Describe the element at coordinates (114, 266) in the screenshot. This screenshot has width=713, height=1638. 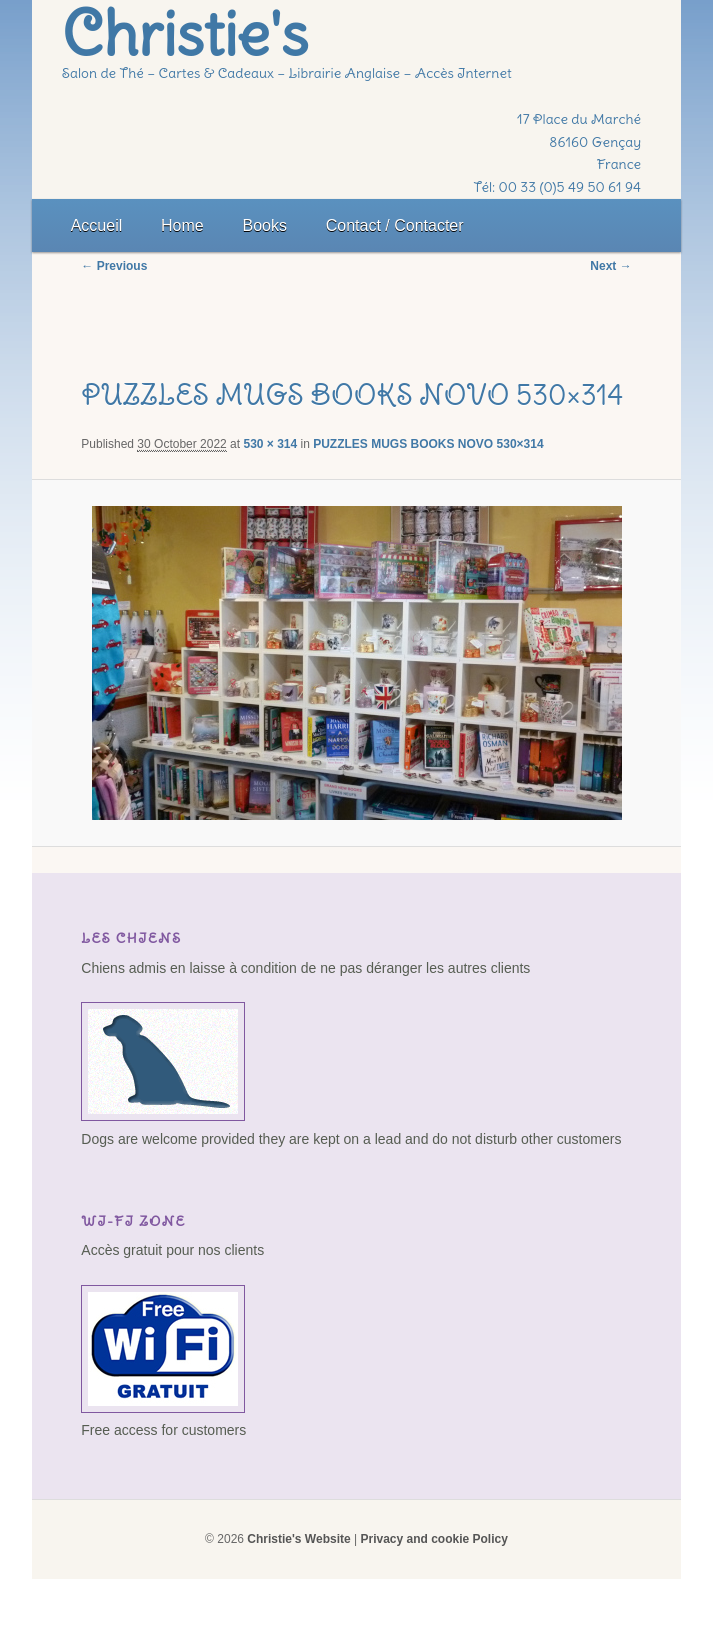
I see `← Previous` at that location.